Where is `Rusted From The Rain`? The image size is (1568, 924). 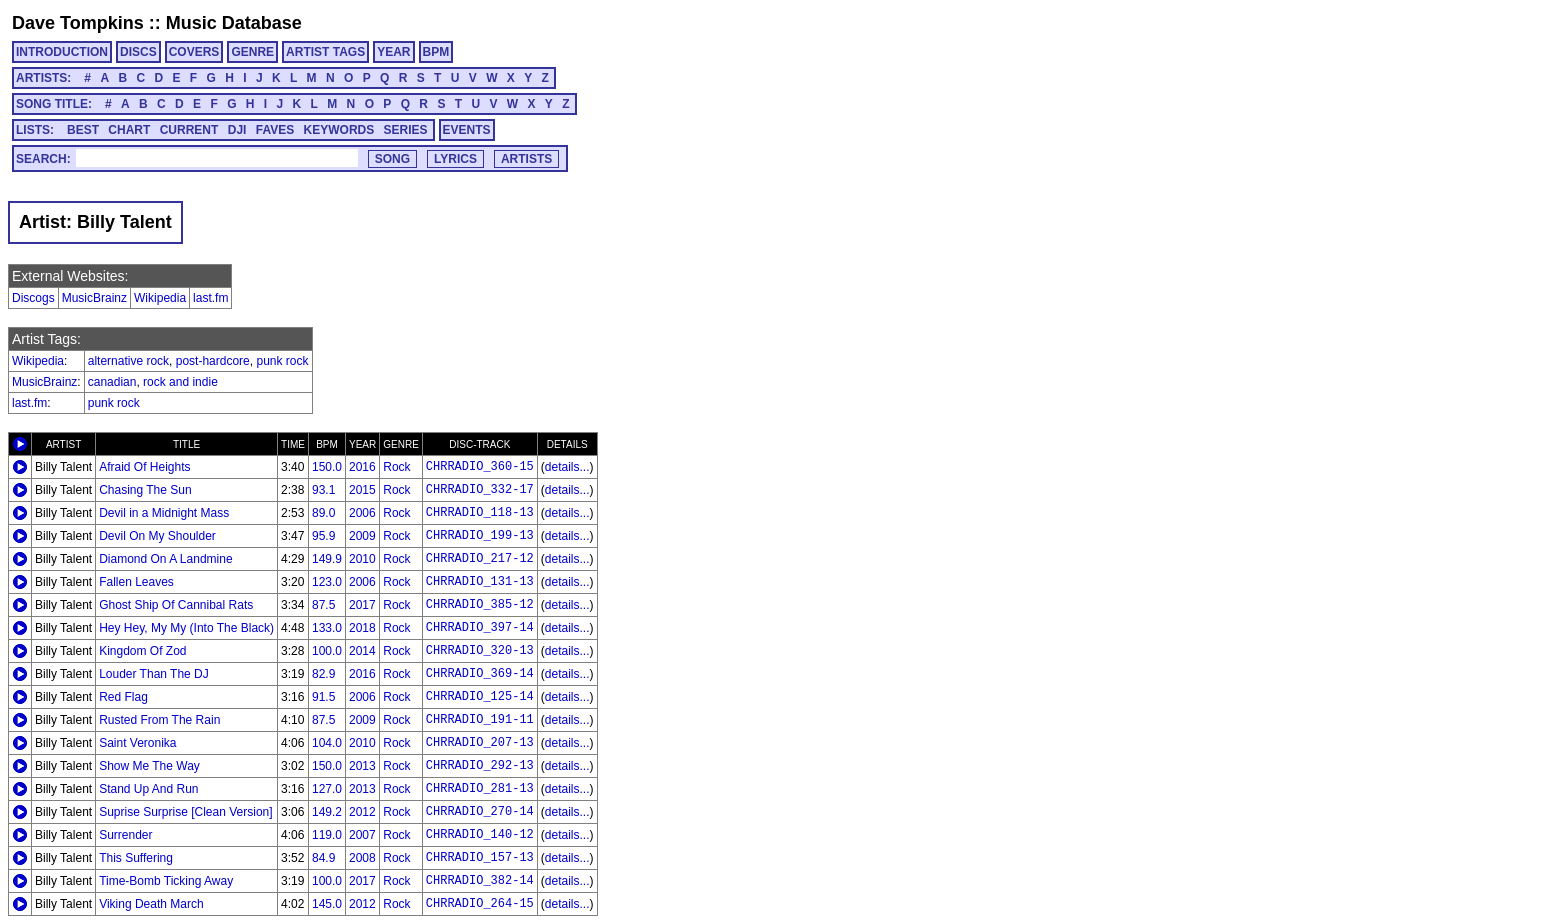 Rusted From The Rain is located at coordinates (159, 720).